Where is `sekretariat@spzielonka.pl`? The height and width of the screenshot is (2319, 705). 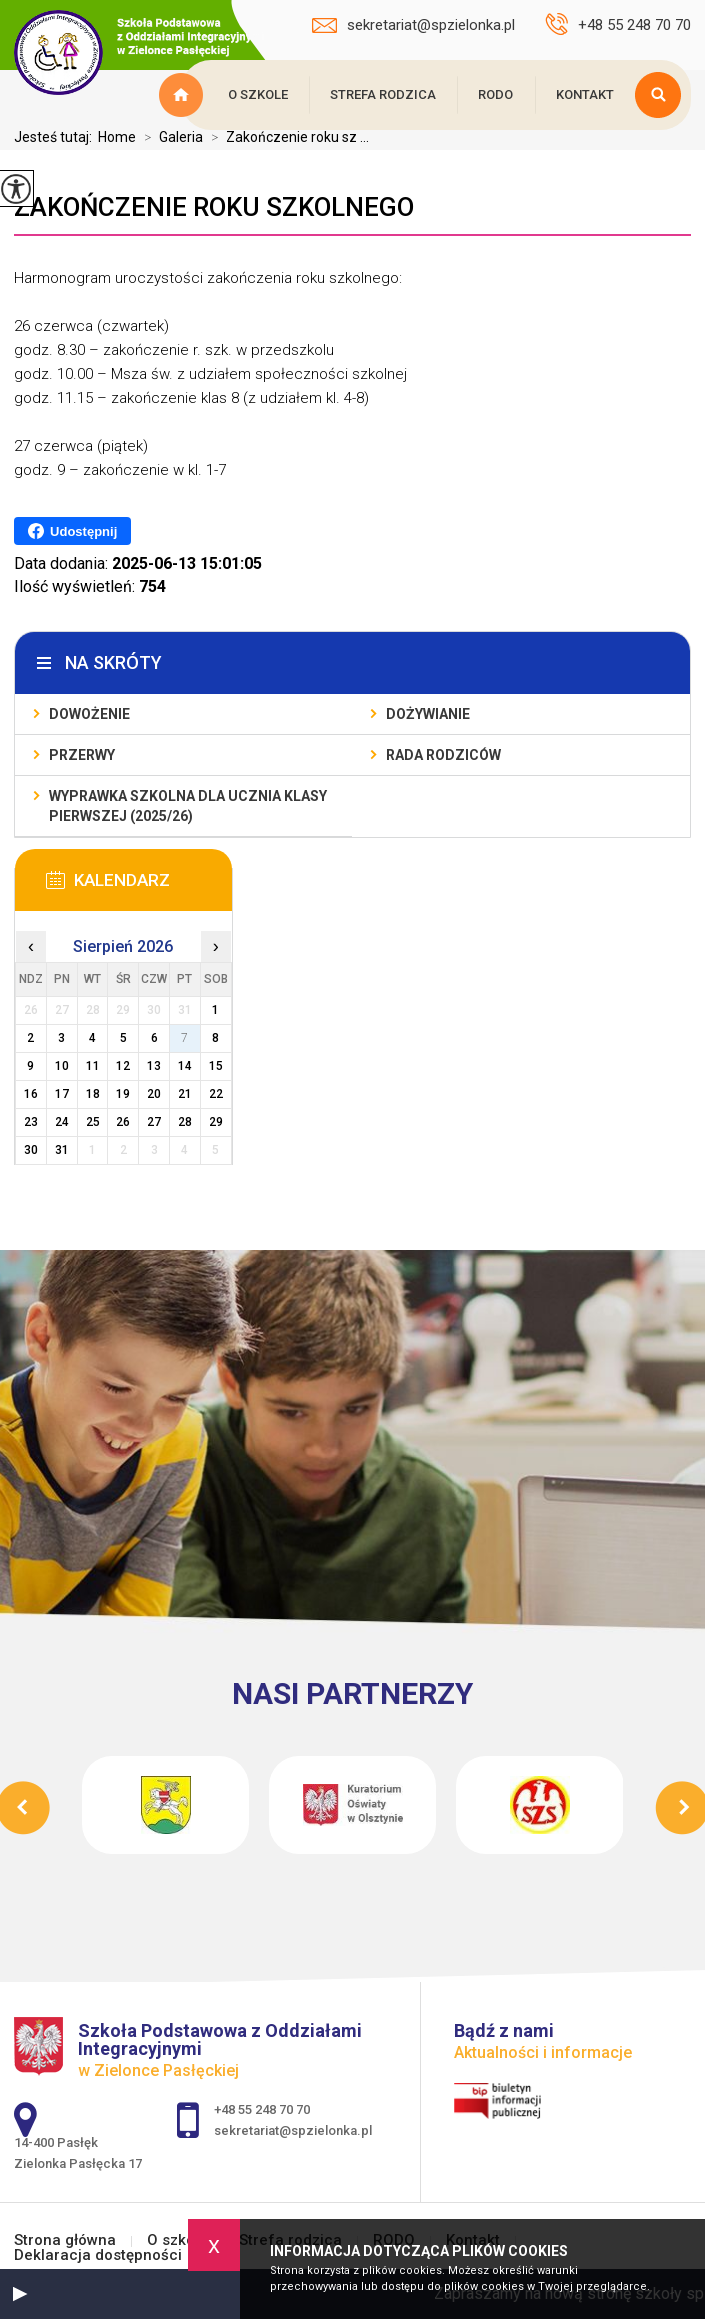 sekretariat@spzielonka.pl is located at coordinates (413, 25).